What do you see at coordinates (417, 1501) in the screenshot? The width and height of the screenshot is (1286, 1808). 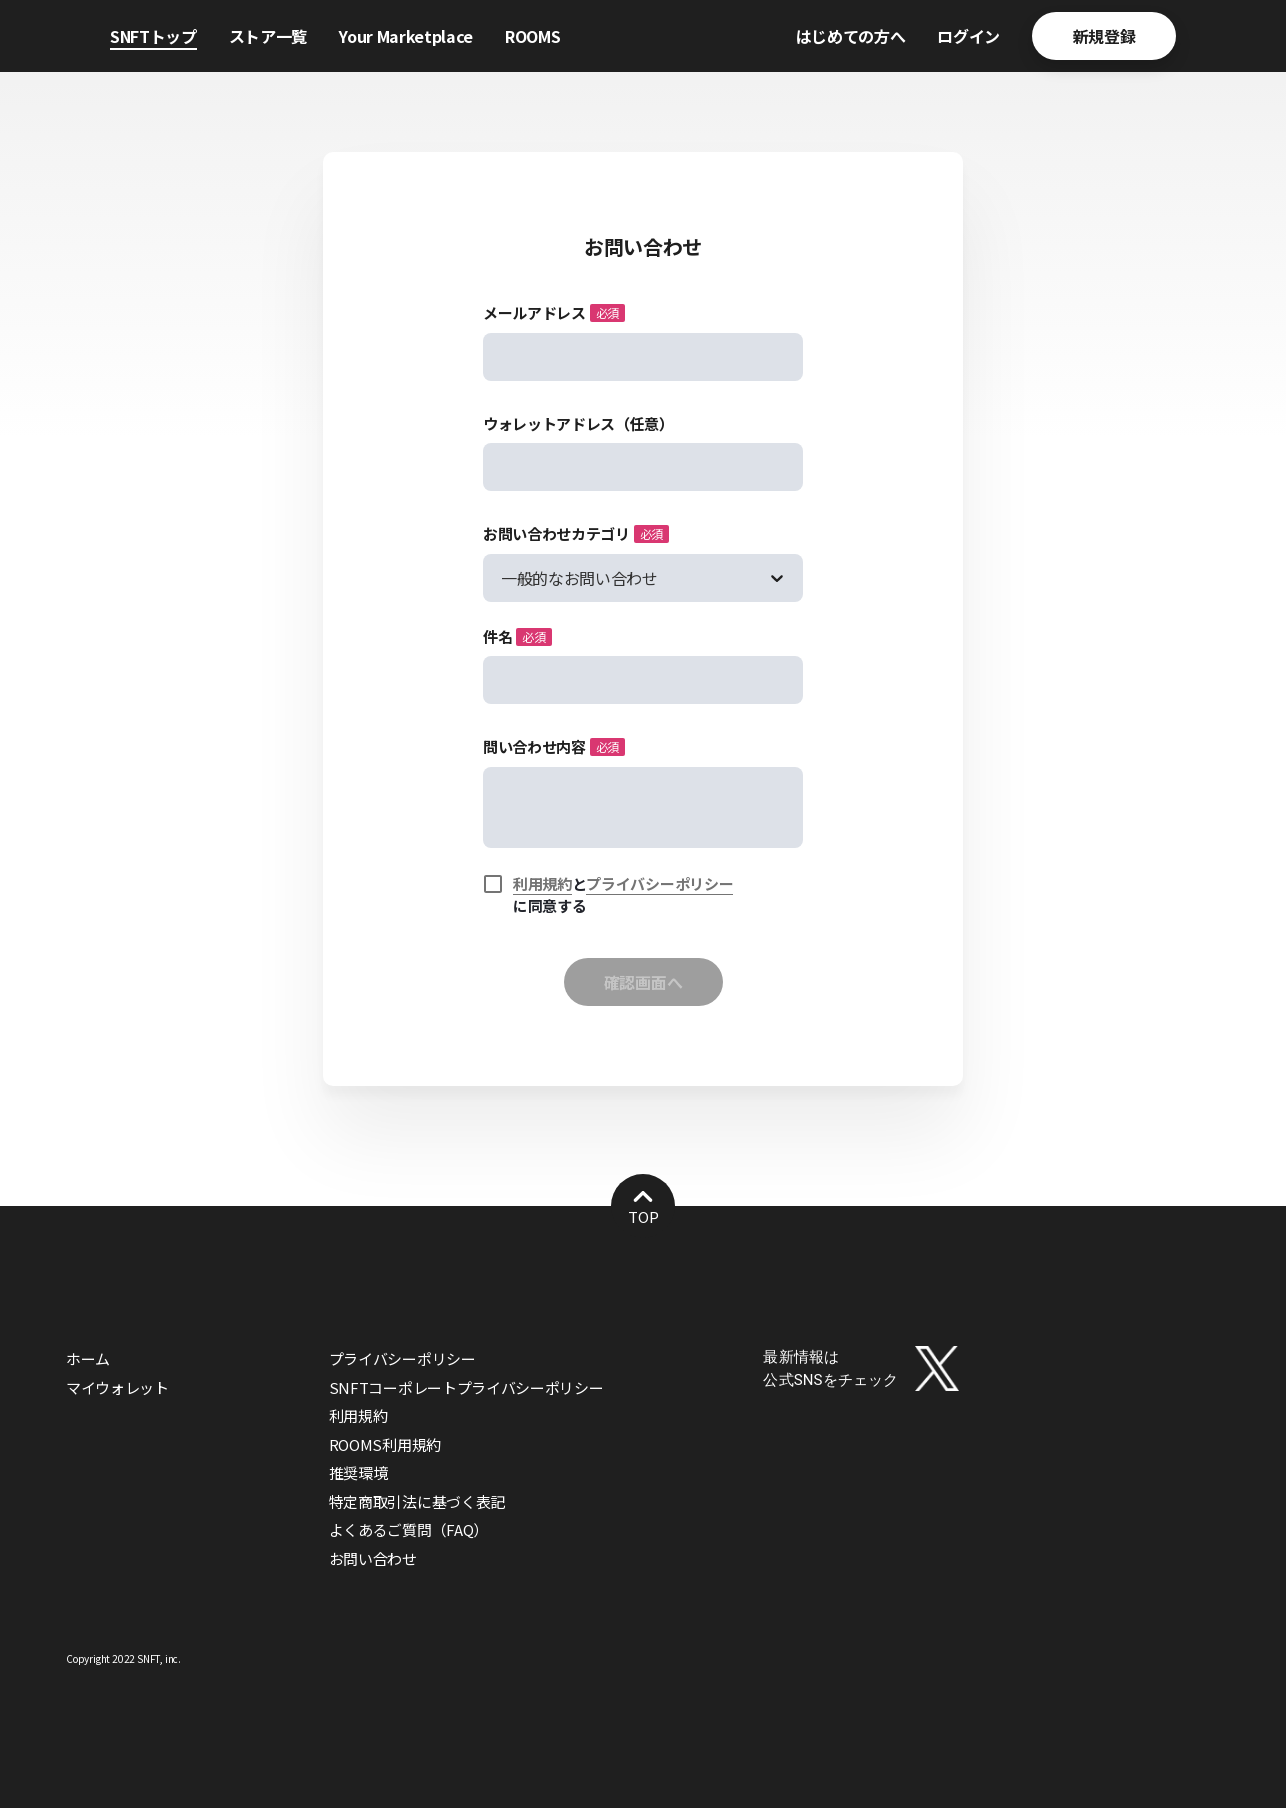 I see `特定商取引法に基づく表記` at bounding box center [417, 1501].